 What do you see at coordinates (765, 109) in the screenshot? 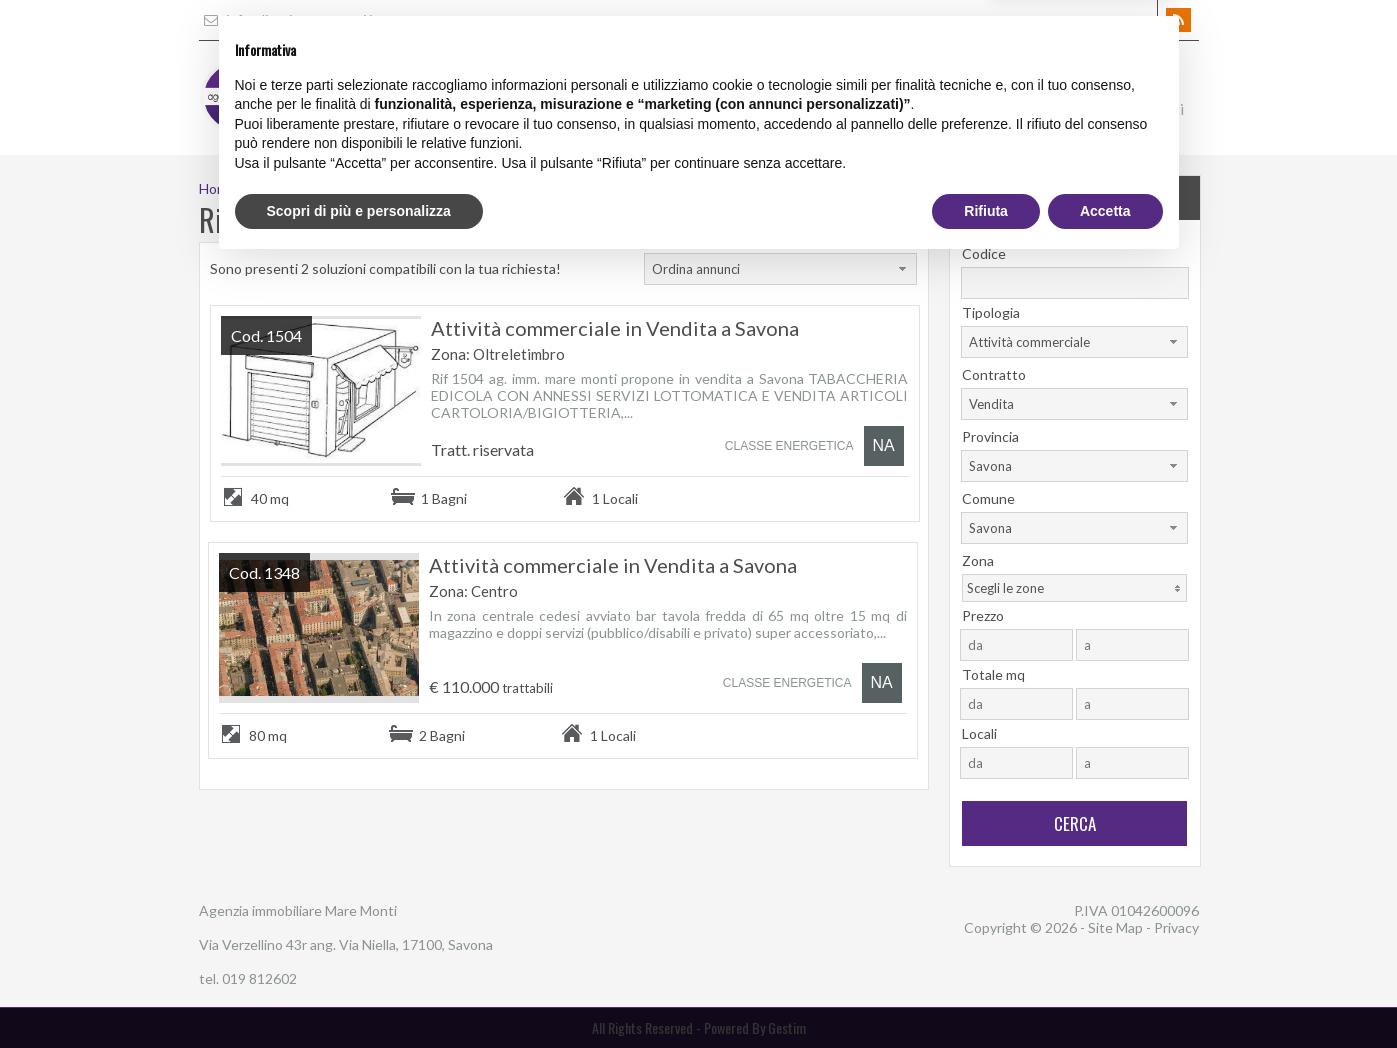
I see `L'Agenzia` at bounding box center [765, 109].